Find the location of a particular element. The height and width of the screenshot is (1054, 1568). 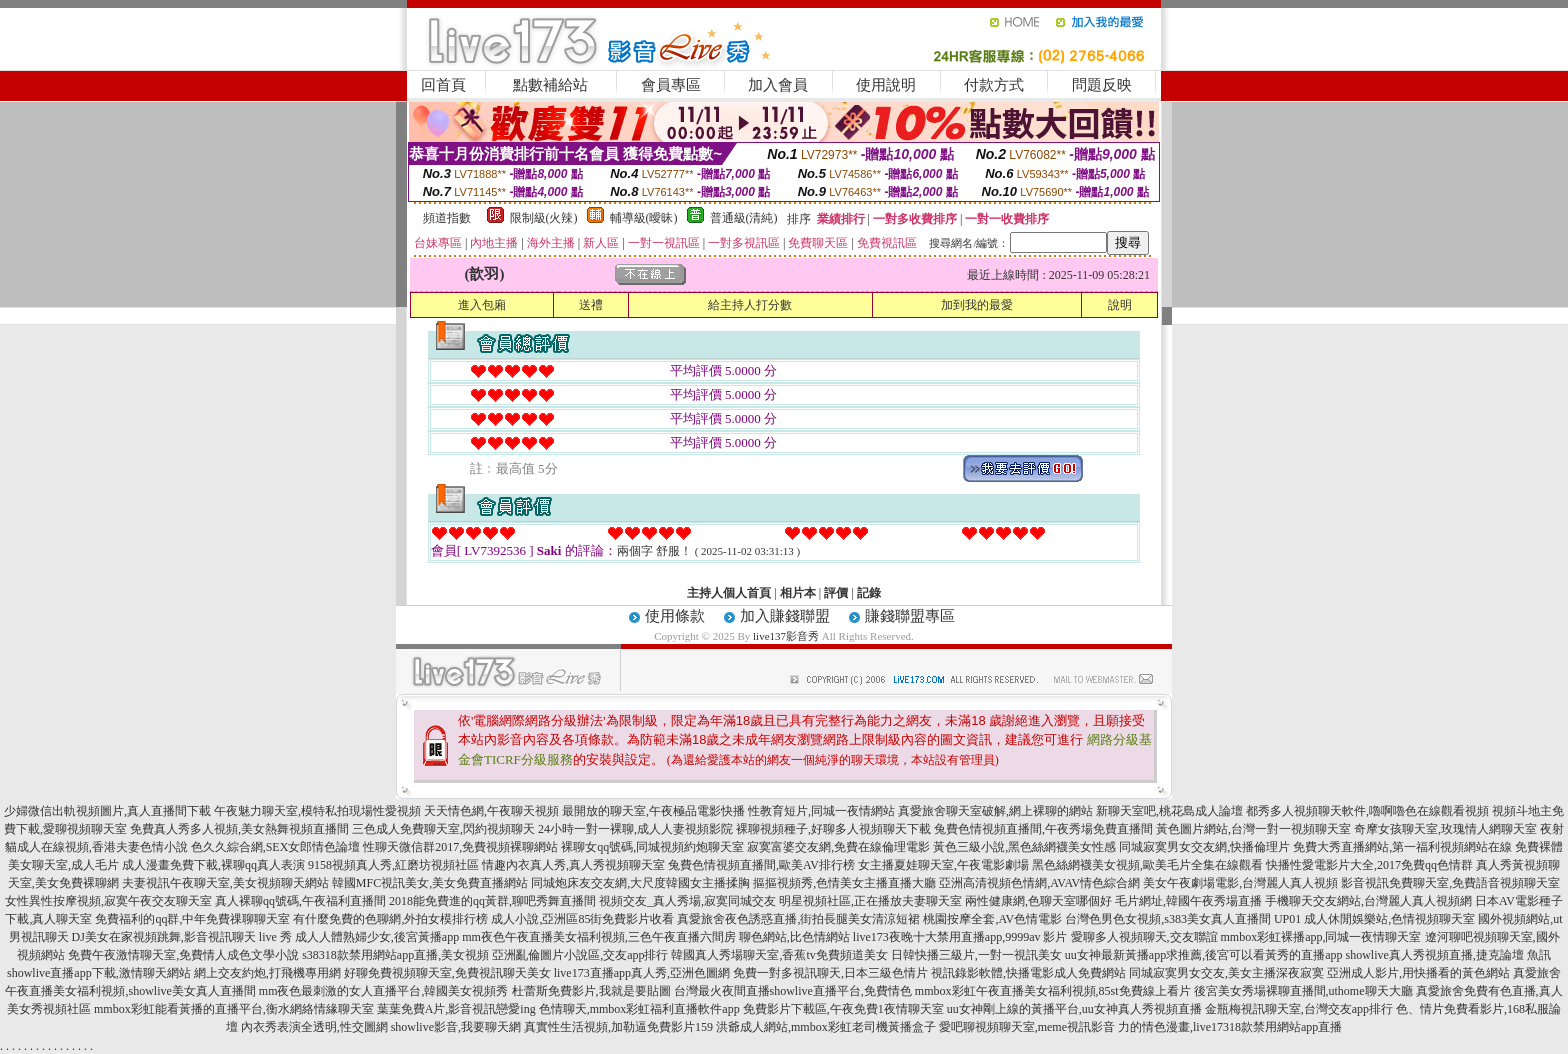

網上交友約炮,打飛機專用網 is located at coordinates (267, 973).